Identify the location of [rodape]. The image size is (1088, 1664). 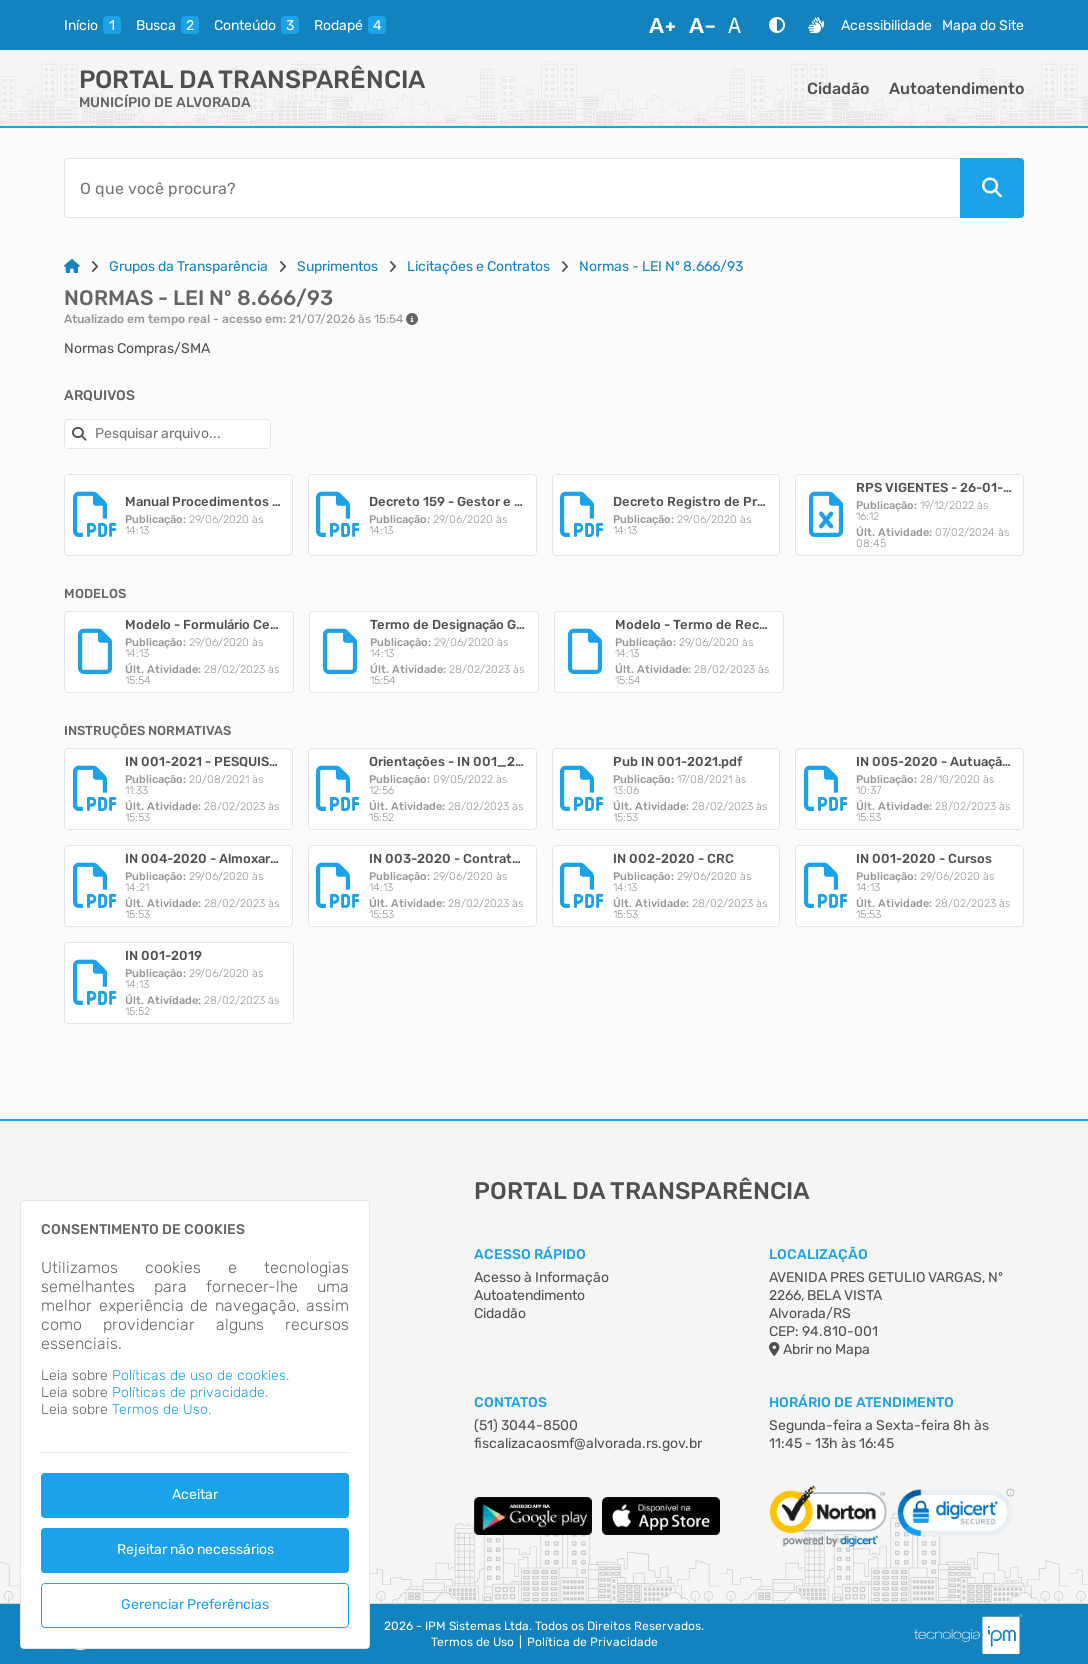
(350, 25).